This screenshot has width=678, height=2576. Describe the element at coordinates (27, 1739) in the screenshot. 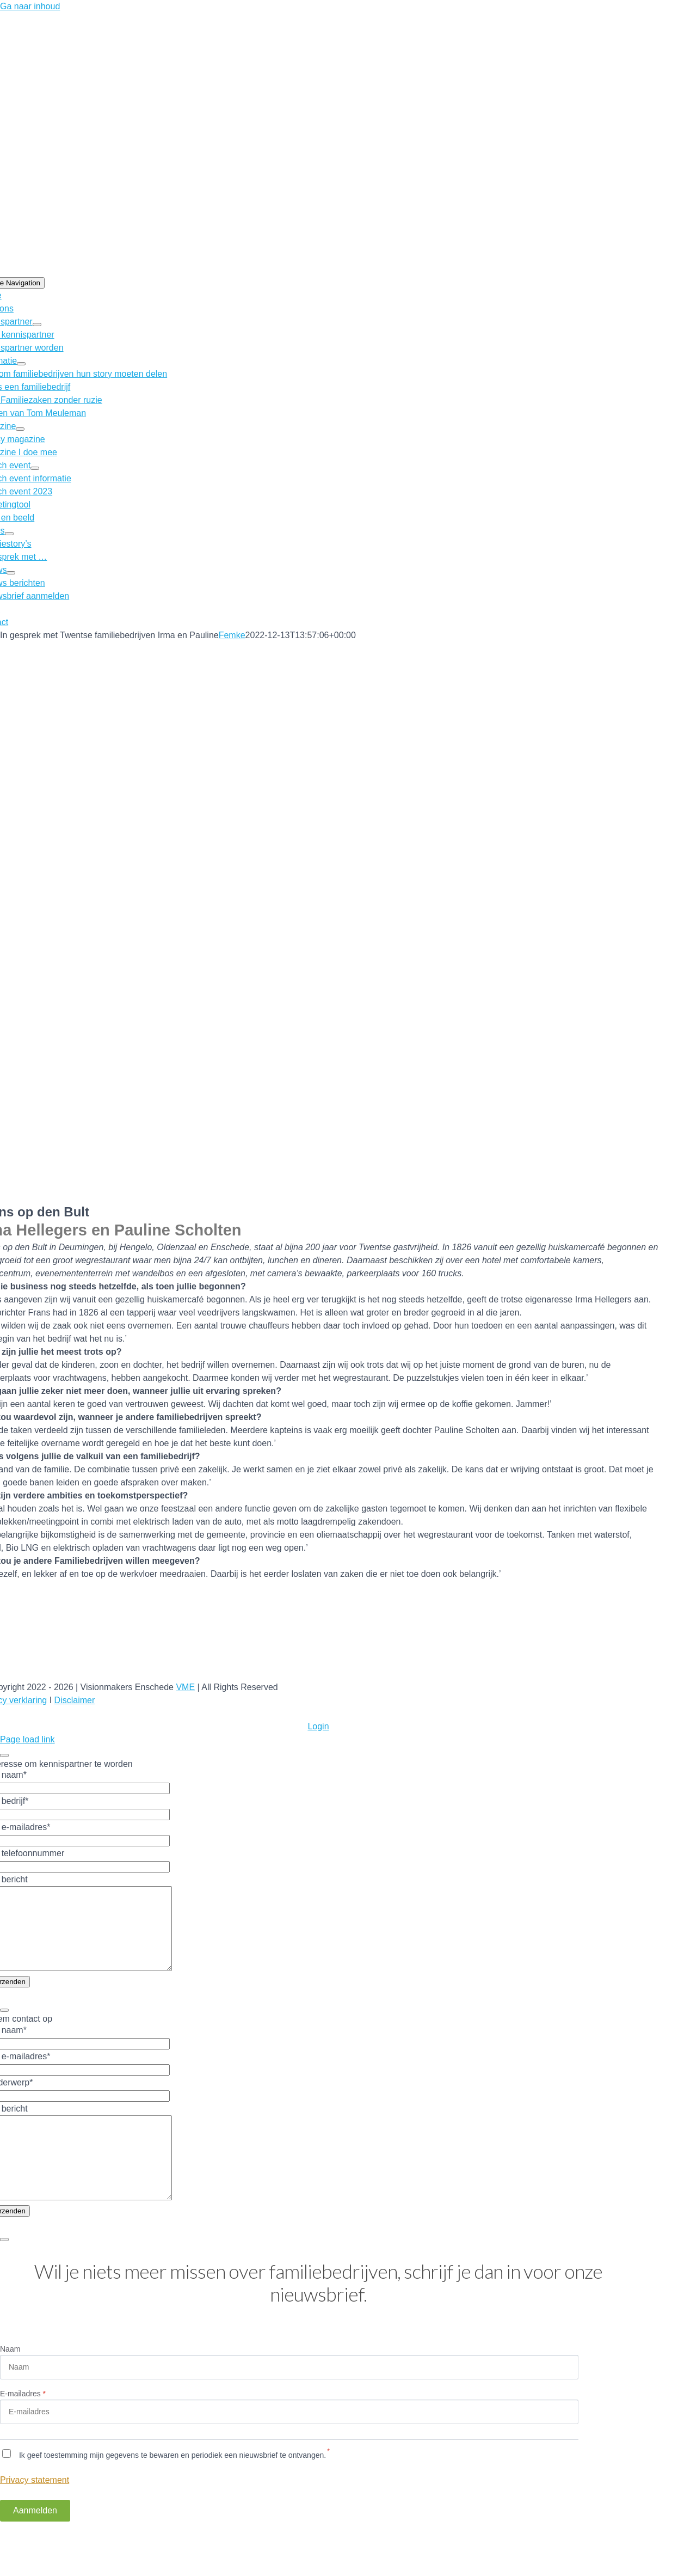

I see `Page load link` at that location.